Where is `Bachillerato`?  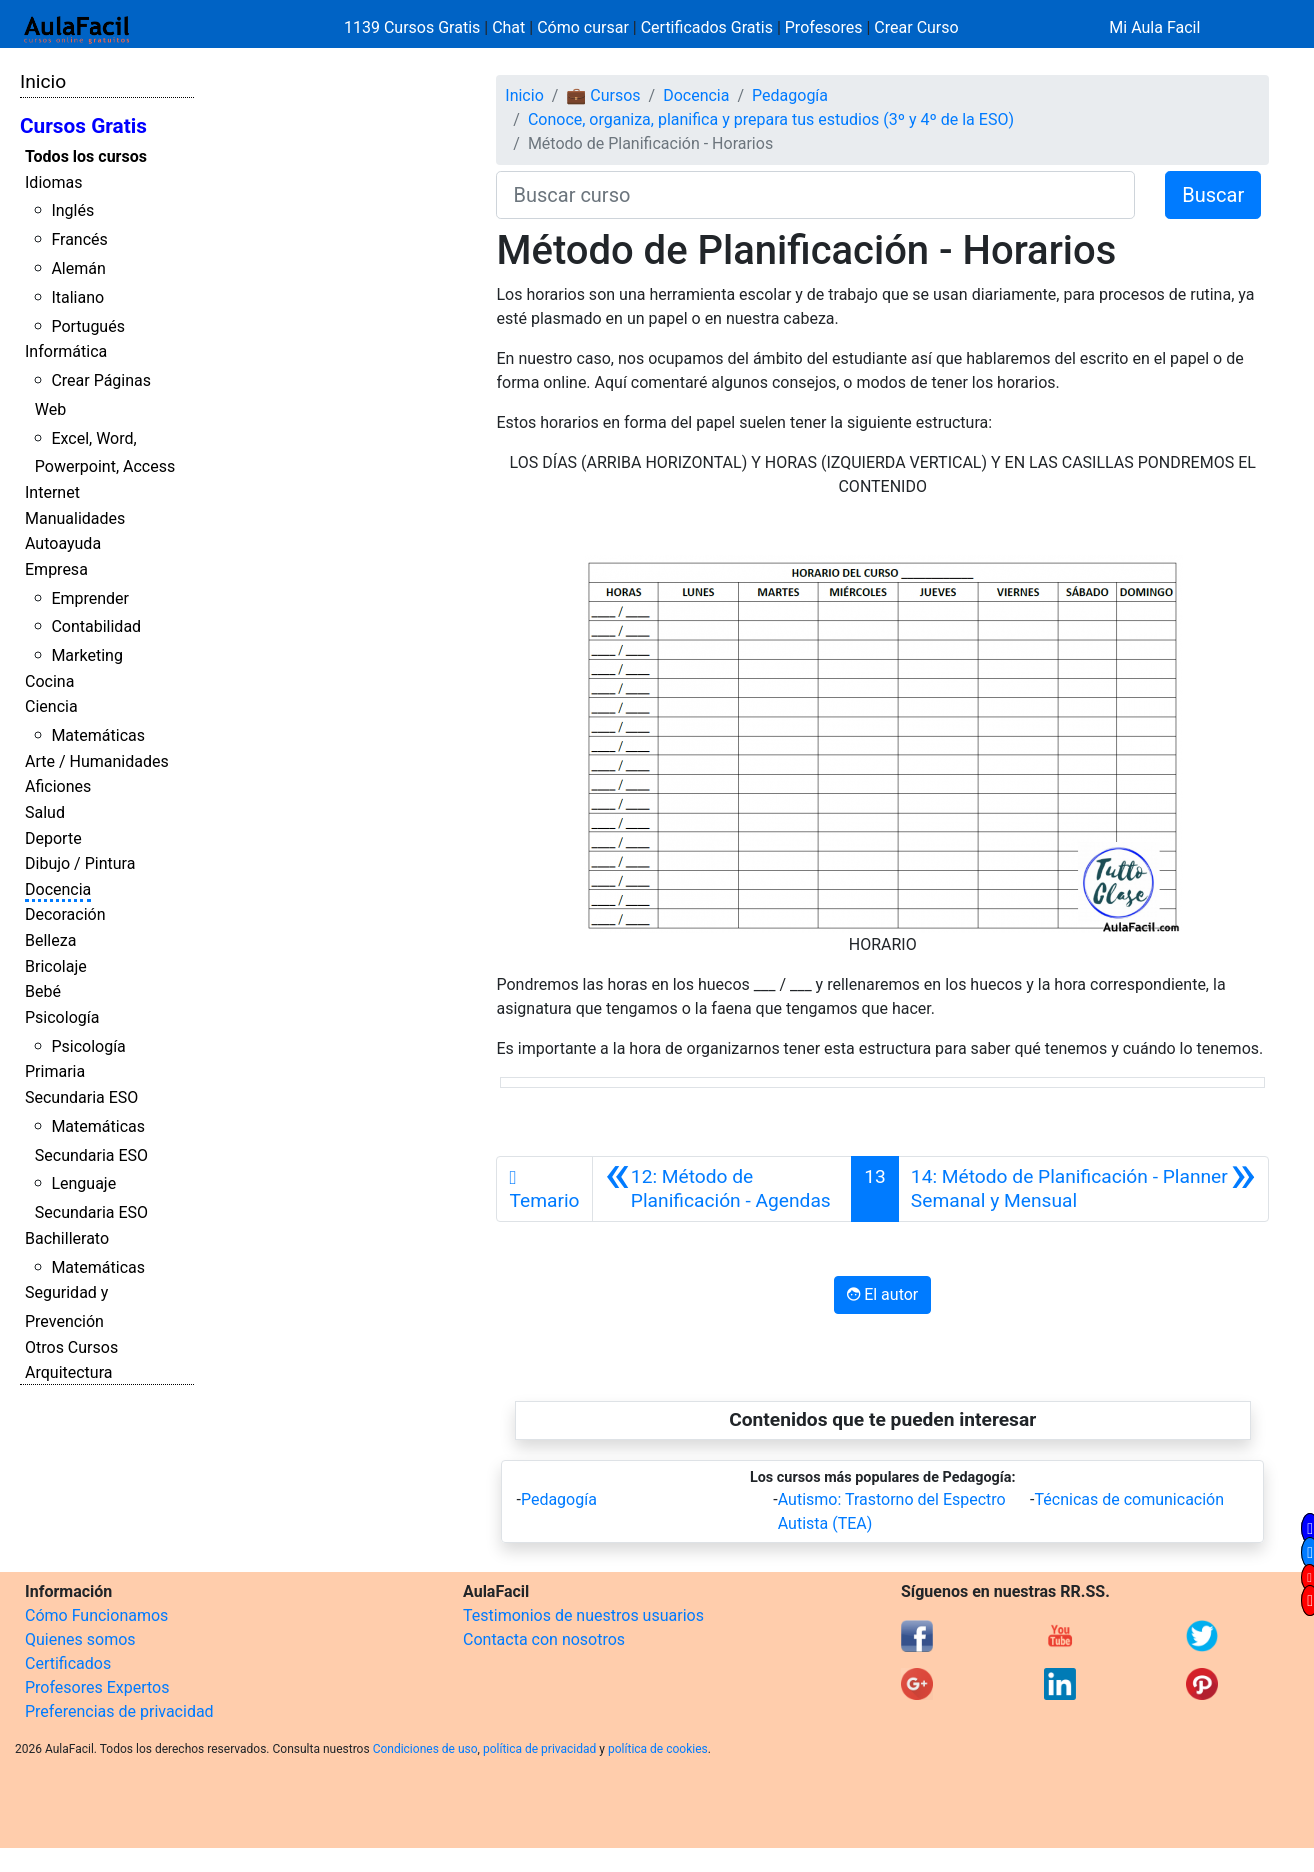
Bachillerato is located at coordinates (67, 1238).